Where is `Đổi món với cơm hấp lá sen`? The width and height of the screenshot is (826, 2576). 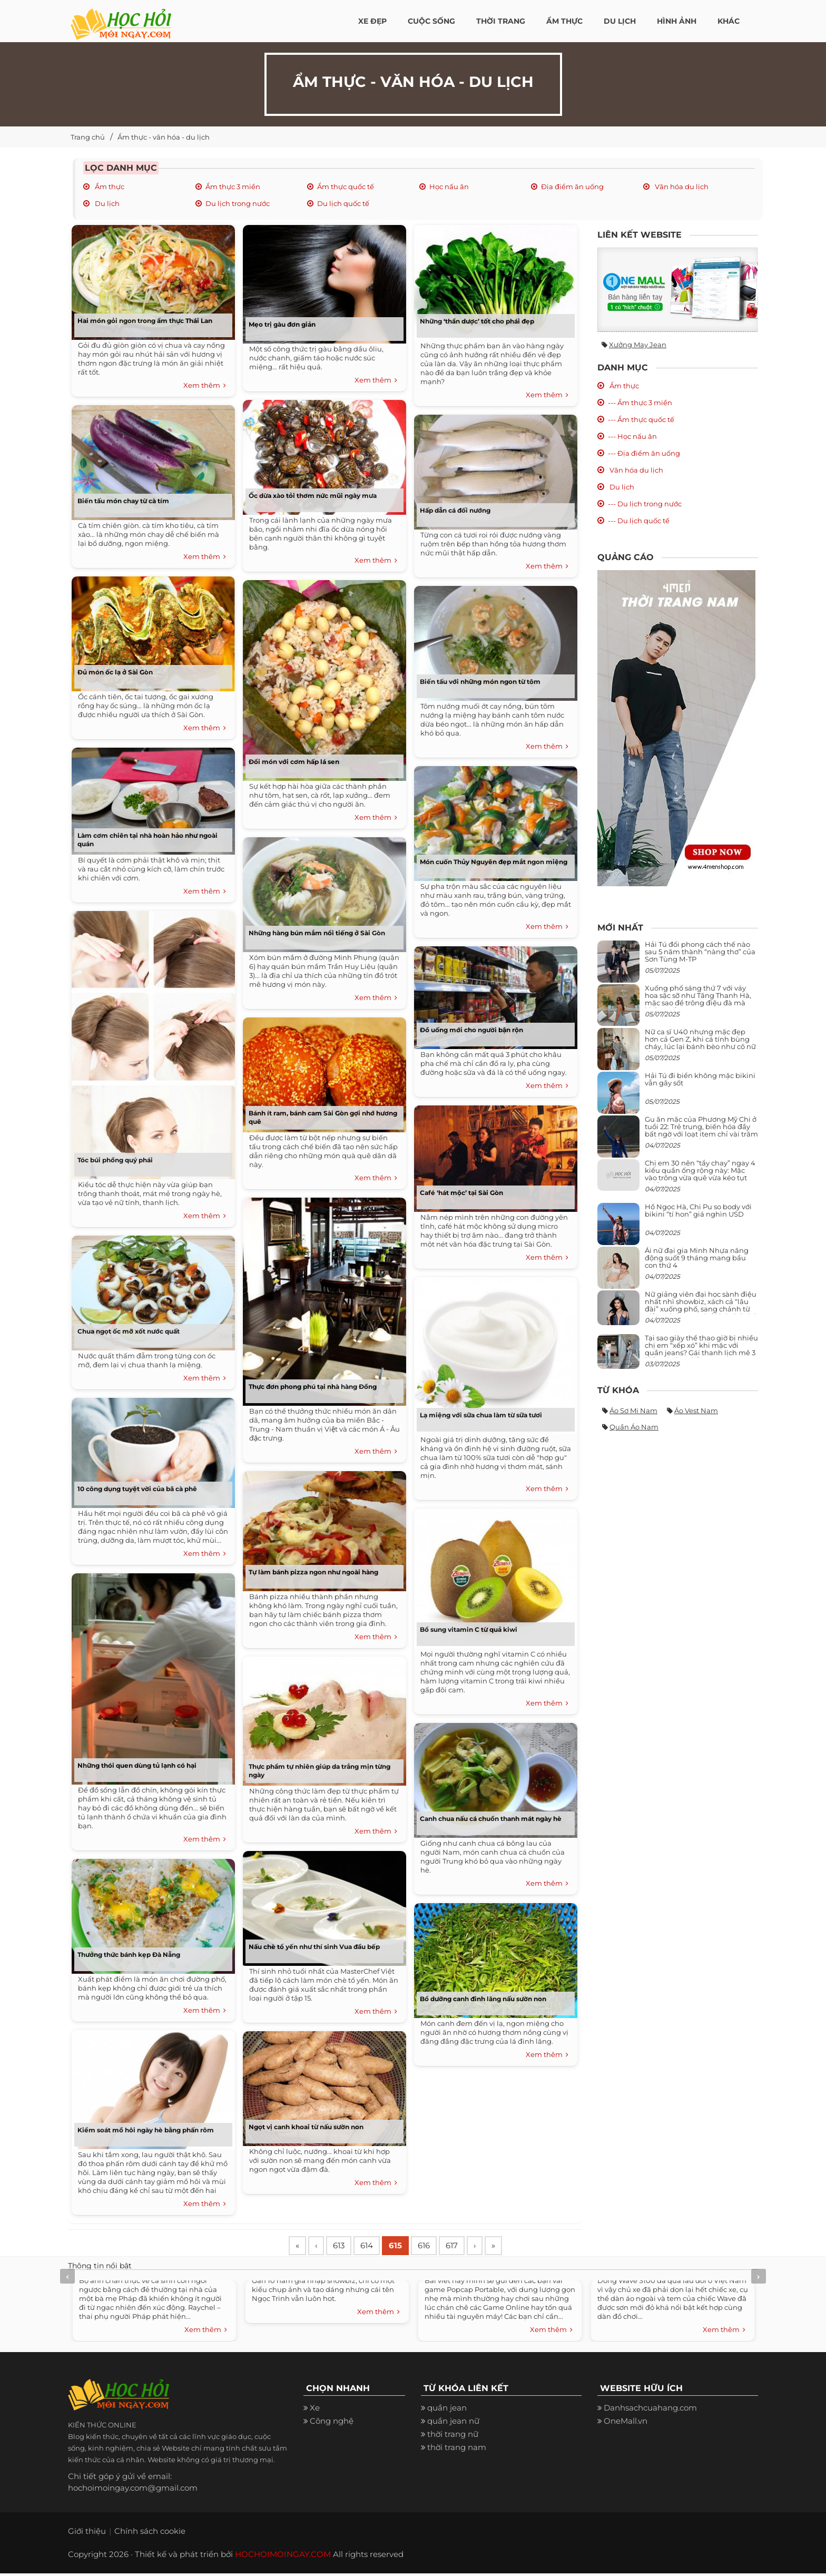
Đổi món với cơm hấp lá sen is located at coordinates (294, 762).